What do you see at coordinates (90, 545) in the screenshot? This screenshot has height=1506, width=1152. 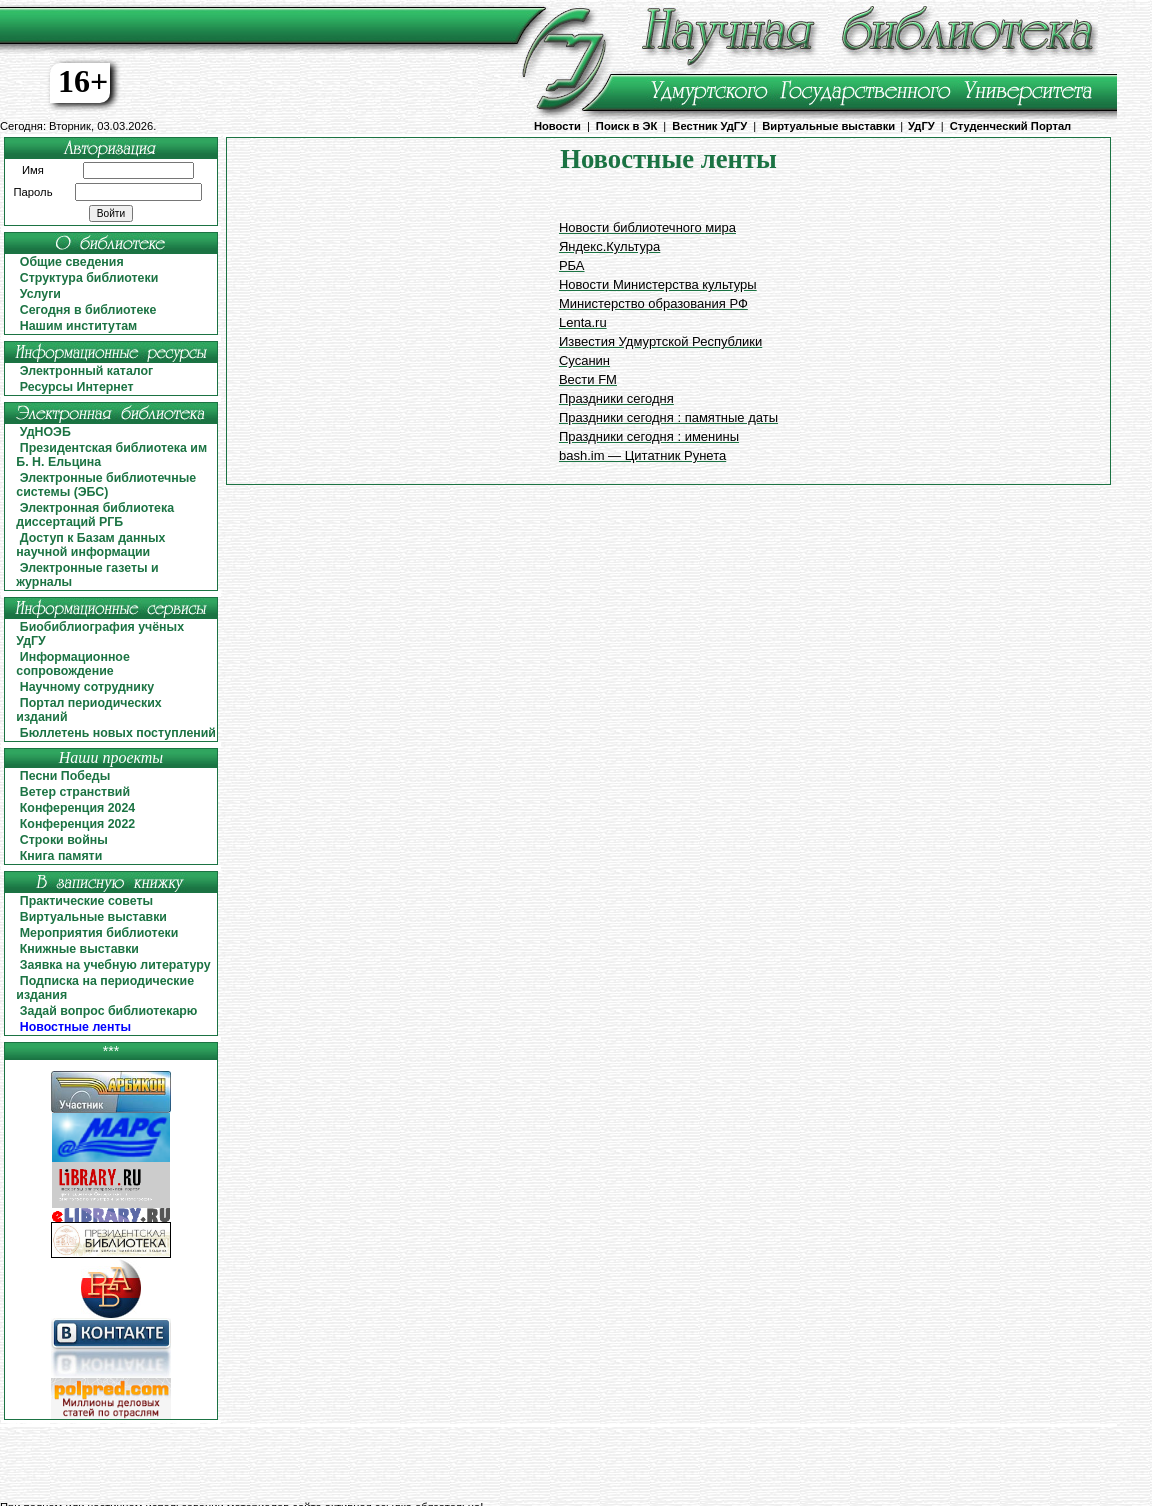 I see `Доступ к Базам данных научной информации` at bounding box center [90, 545].